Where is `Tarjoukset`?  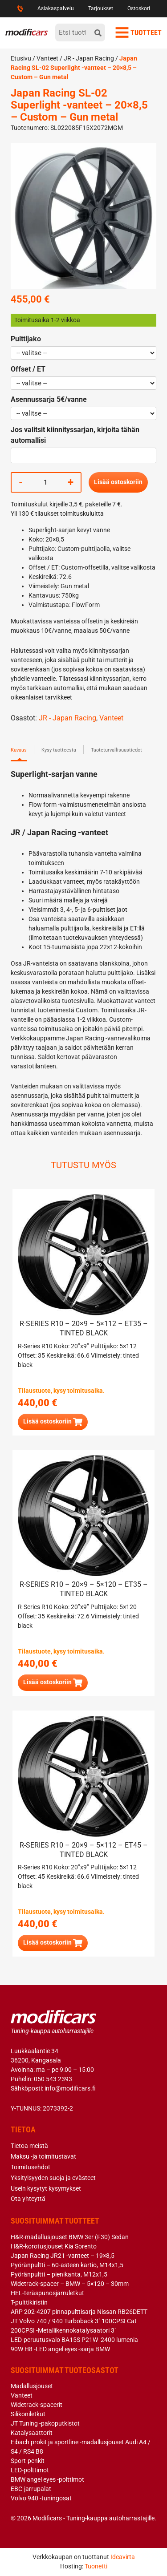
Tarjoukset is located at coordinates (100, 8).